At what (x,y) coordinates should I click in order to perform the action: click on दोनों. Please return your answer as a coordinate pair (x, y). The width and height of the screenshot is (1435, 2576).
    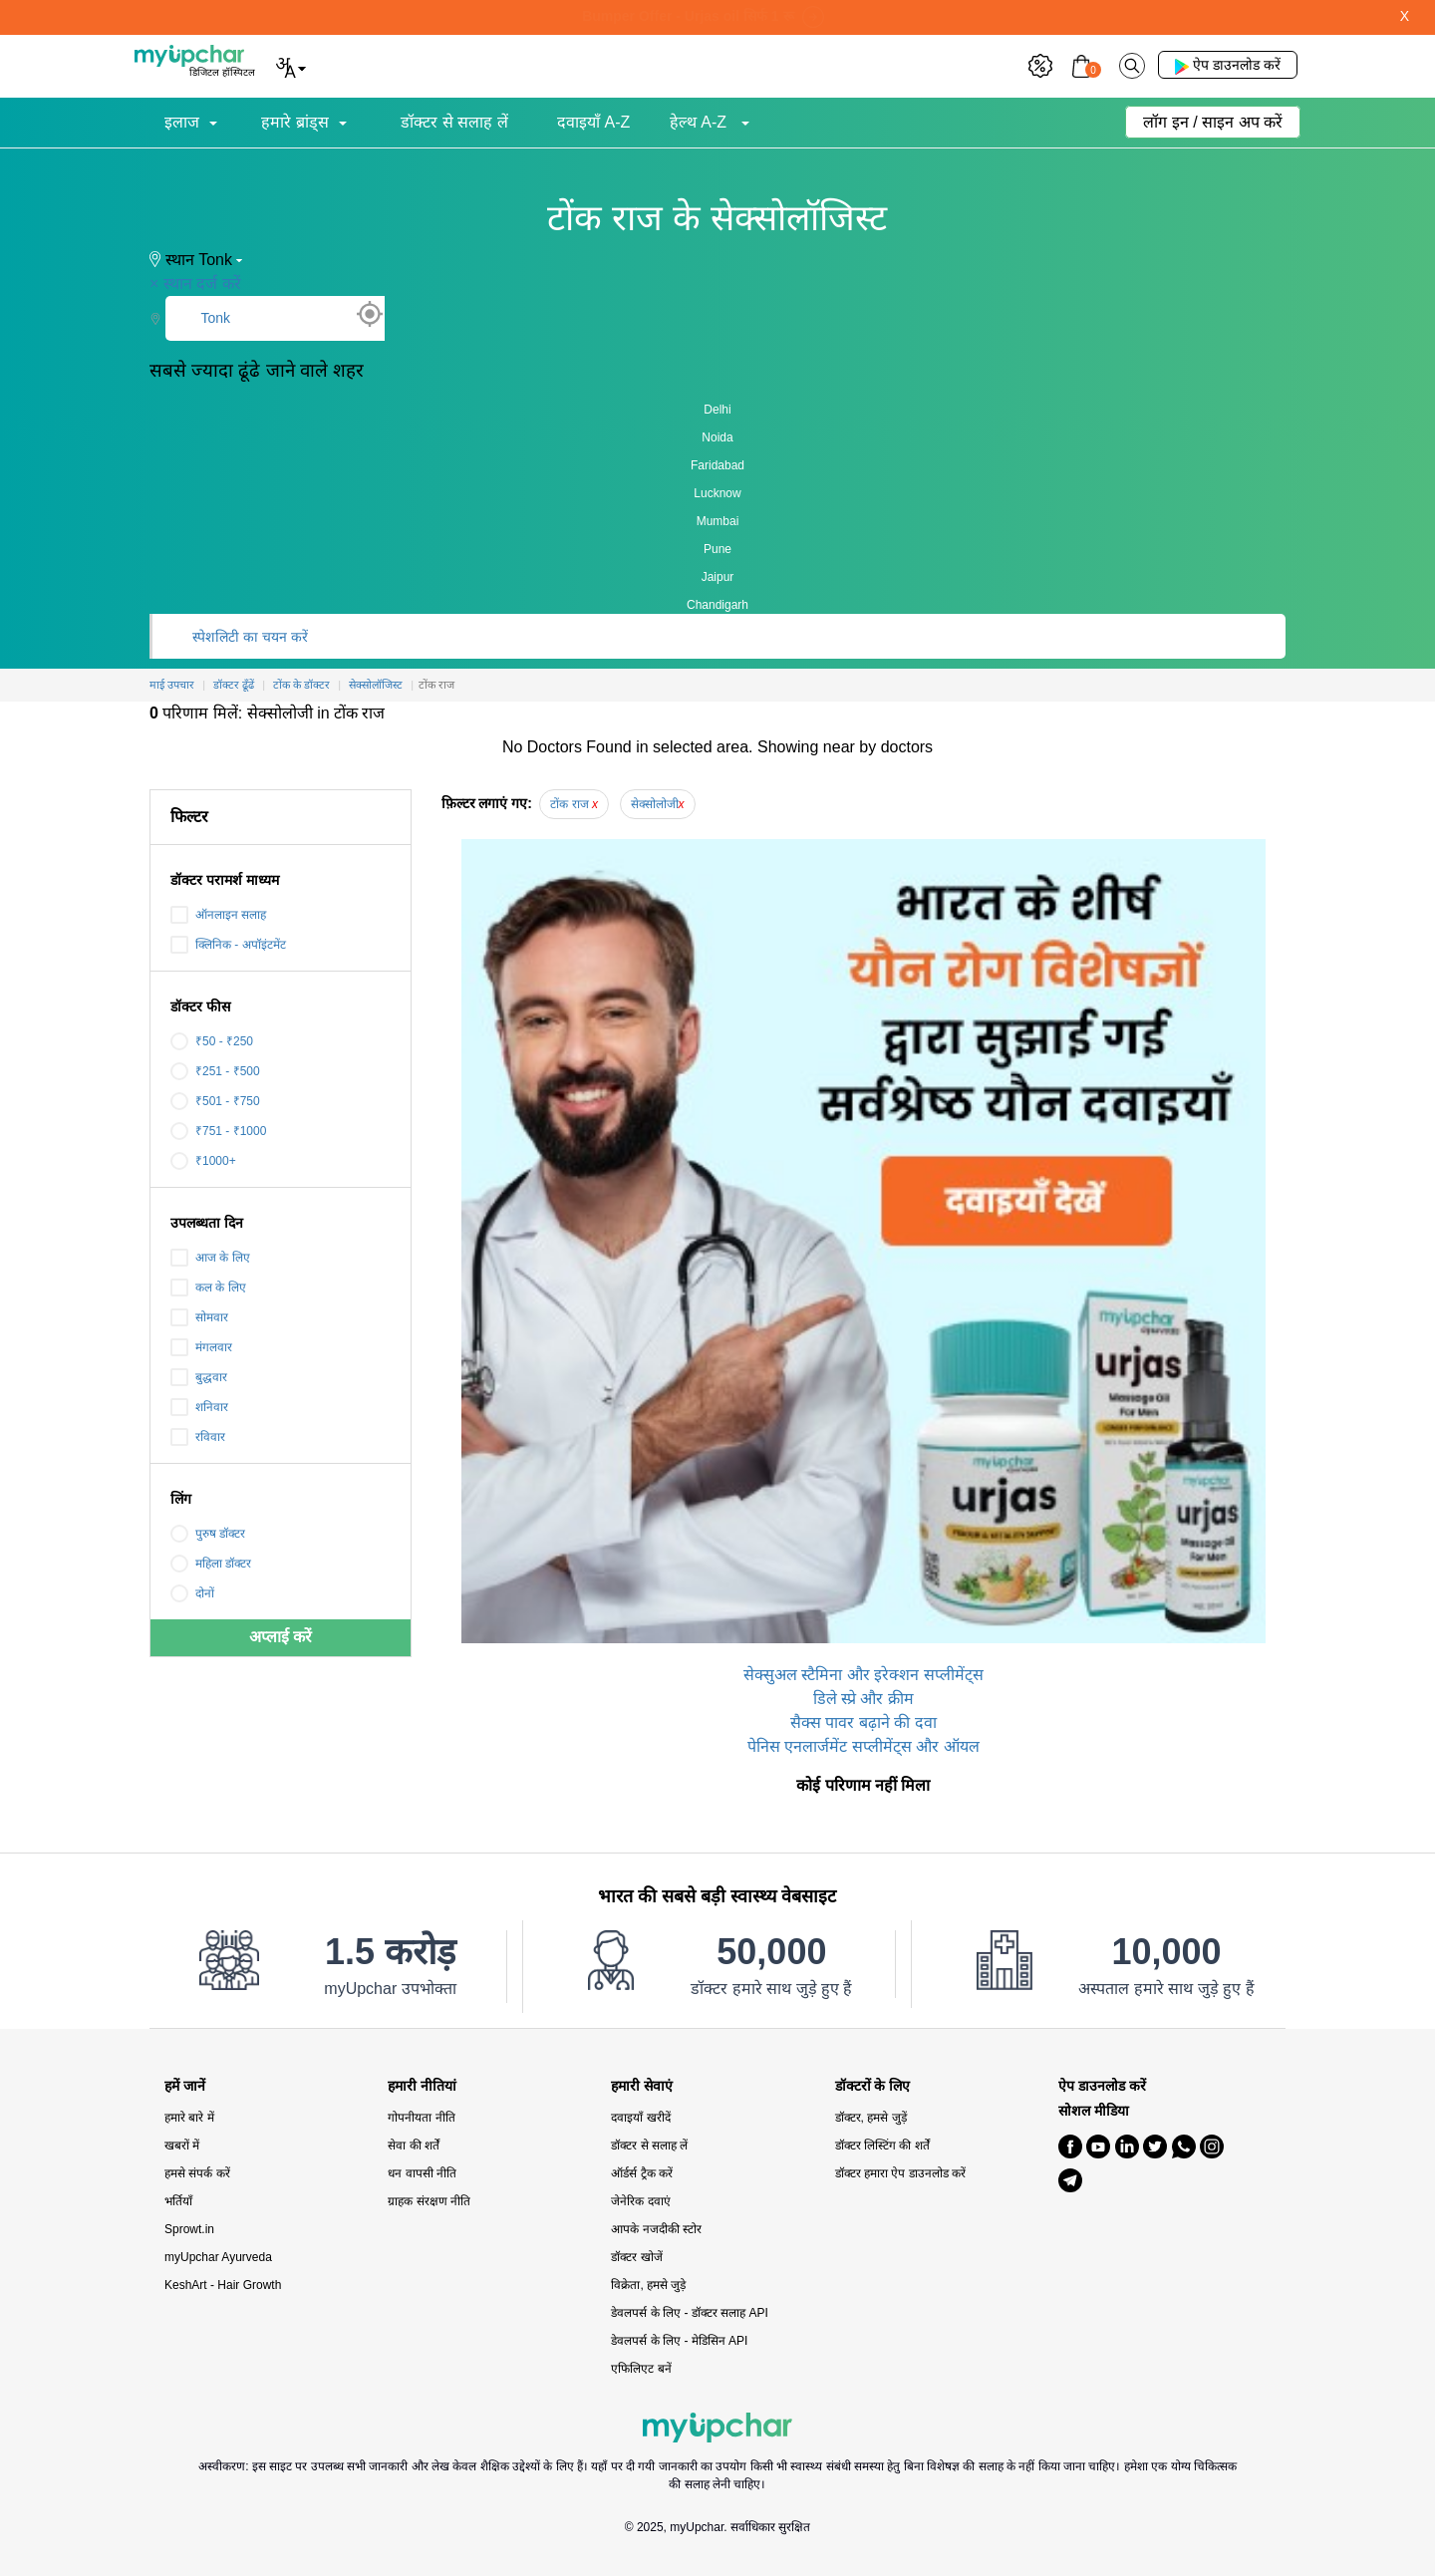
    Looking at the image, I should click on (192, 1593).